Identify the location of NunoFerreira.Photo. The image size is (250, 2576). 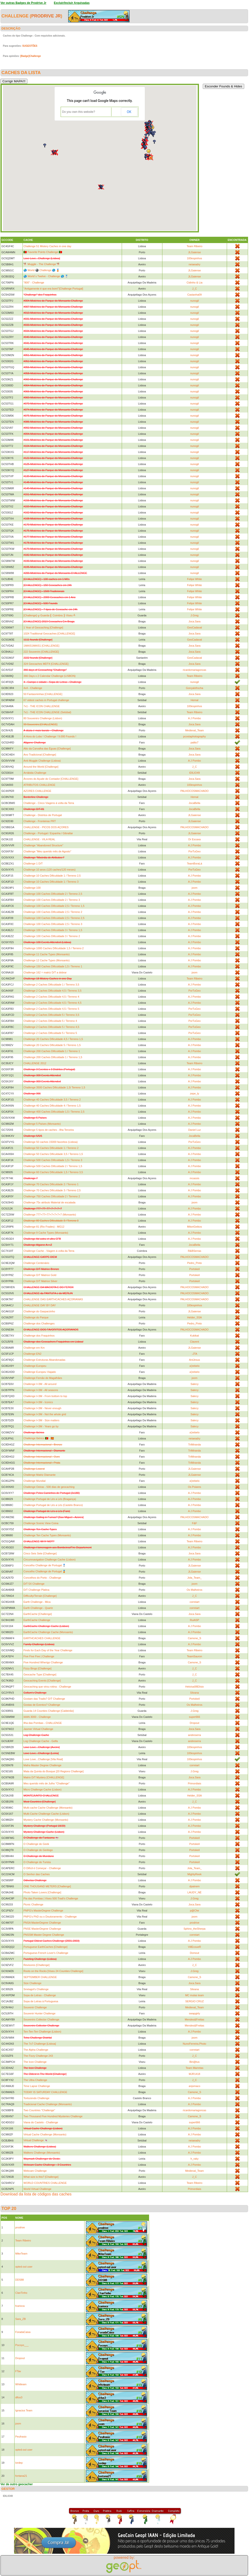
(194, 2043).